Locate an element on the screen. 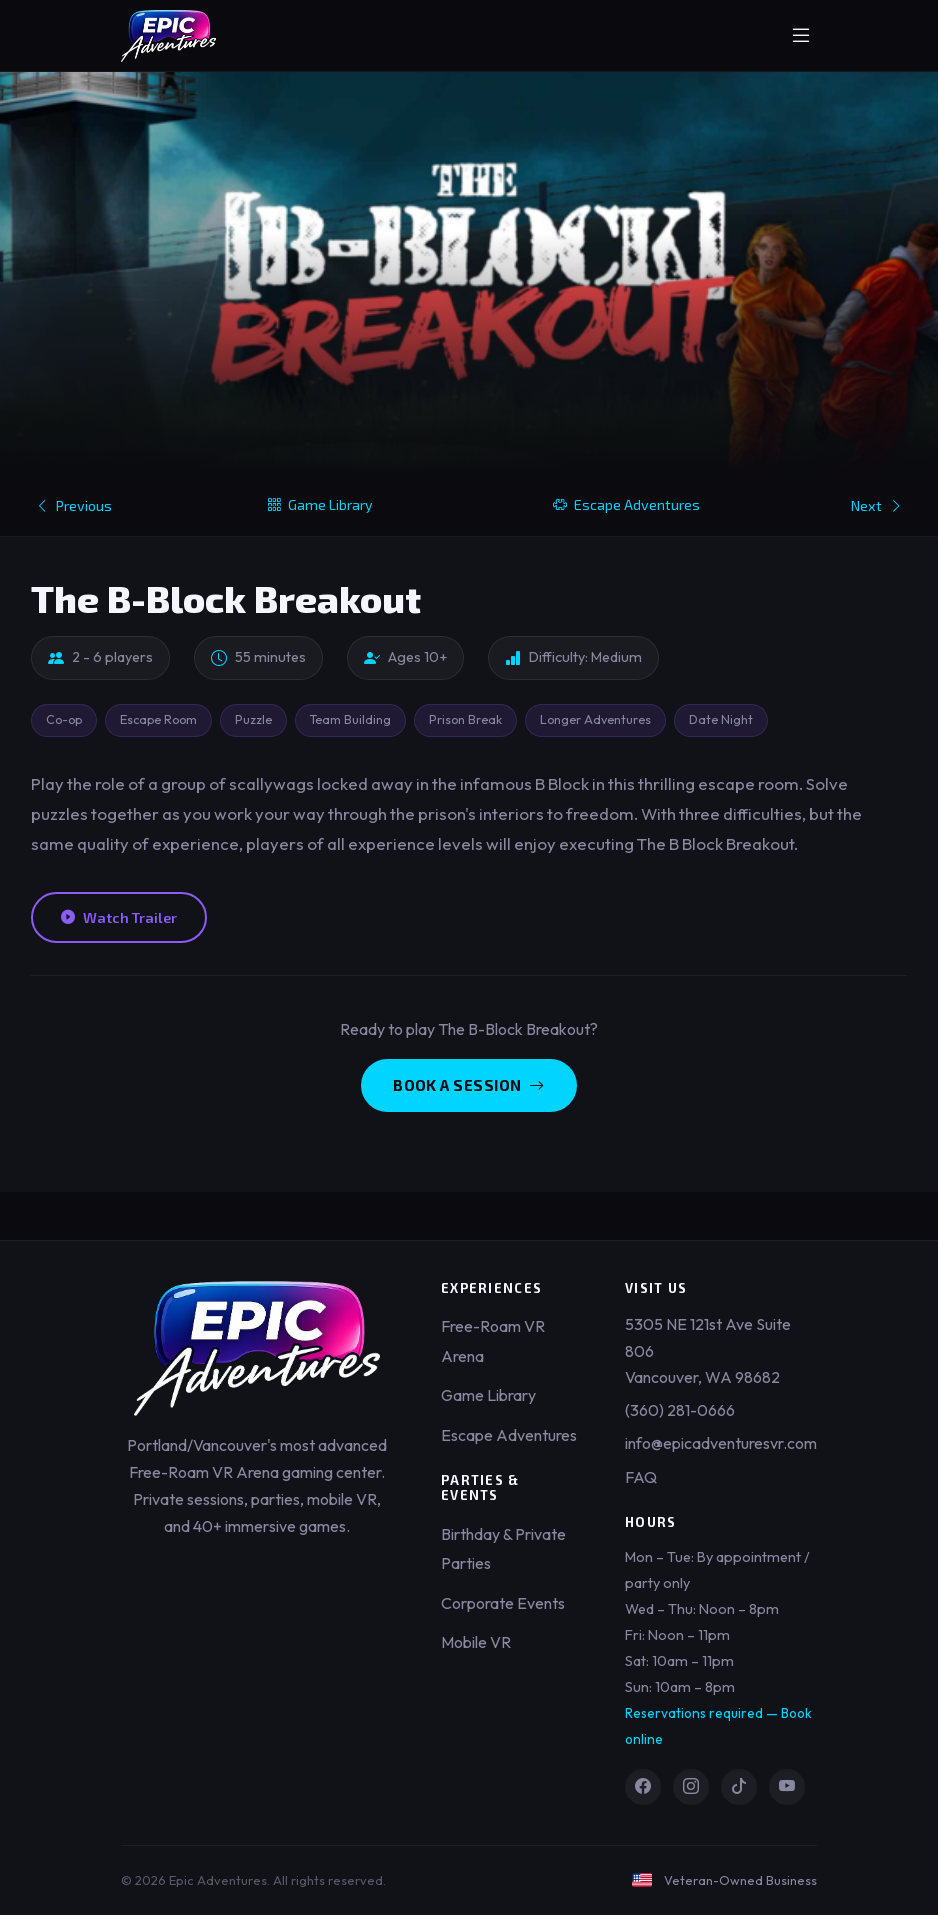  [YouTube] is located at coordinates (787, 1787).